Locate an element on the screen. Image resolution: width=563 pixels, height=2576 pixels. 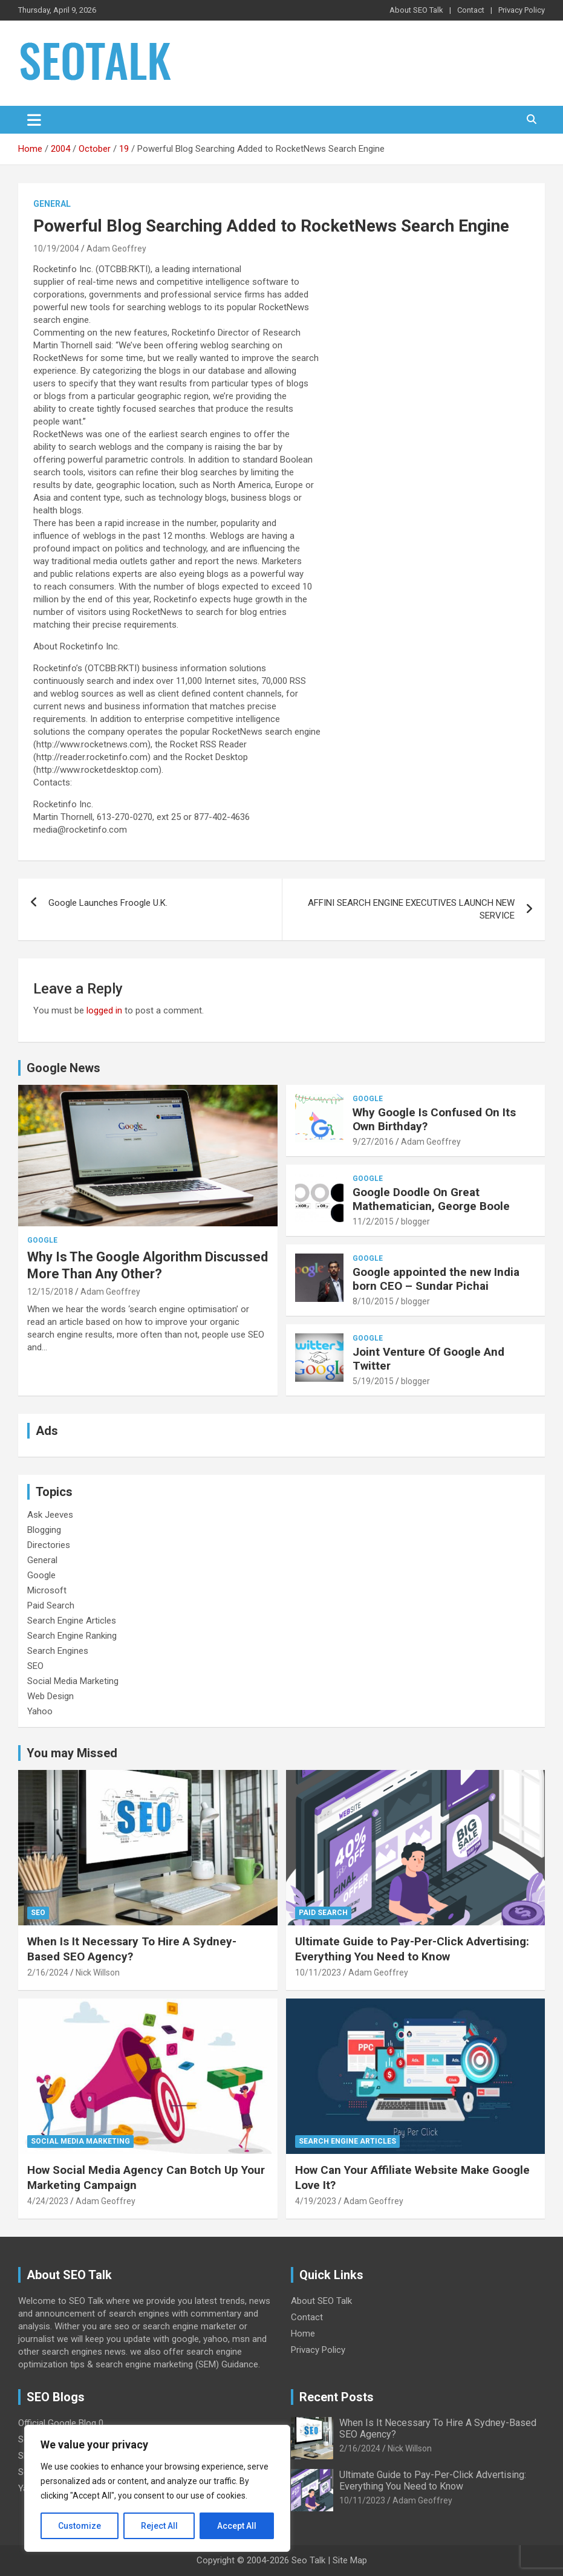
[Toggle navigation] is located at coordinates (34, 120).